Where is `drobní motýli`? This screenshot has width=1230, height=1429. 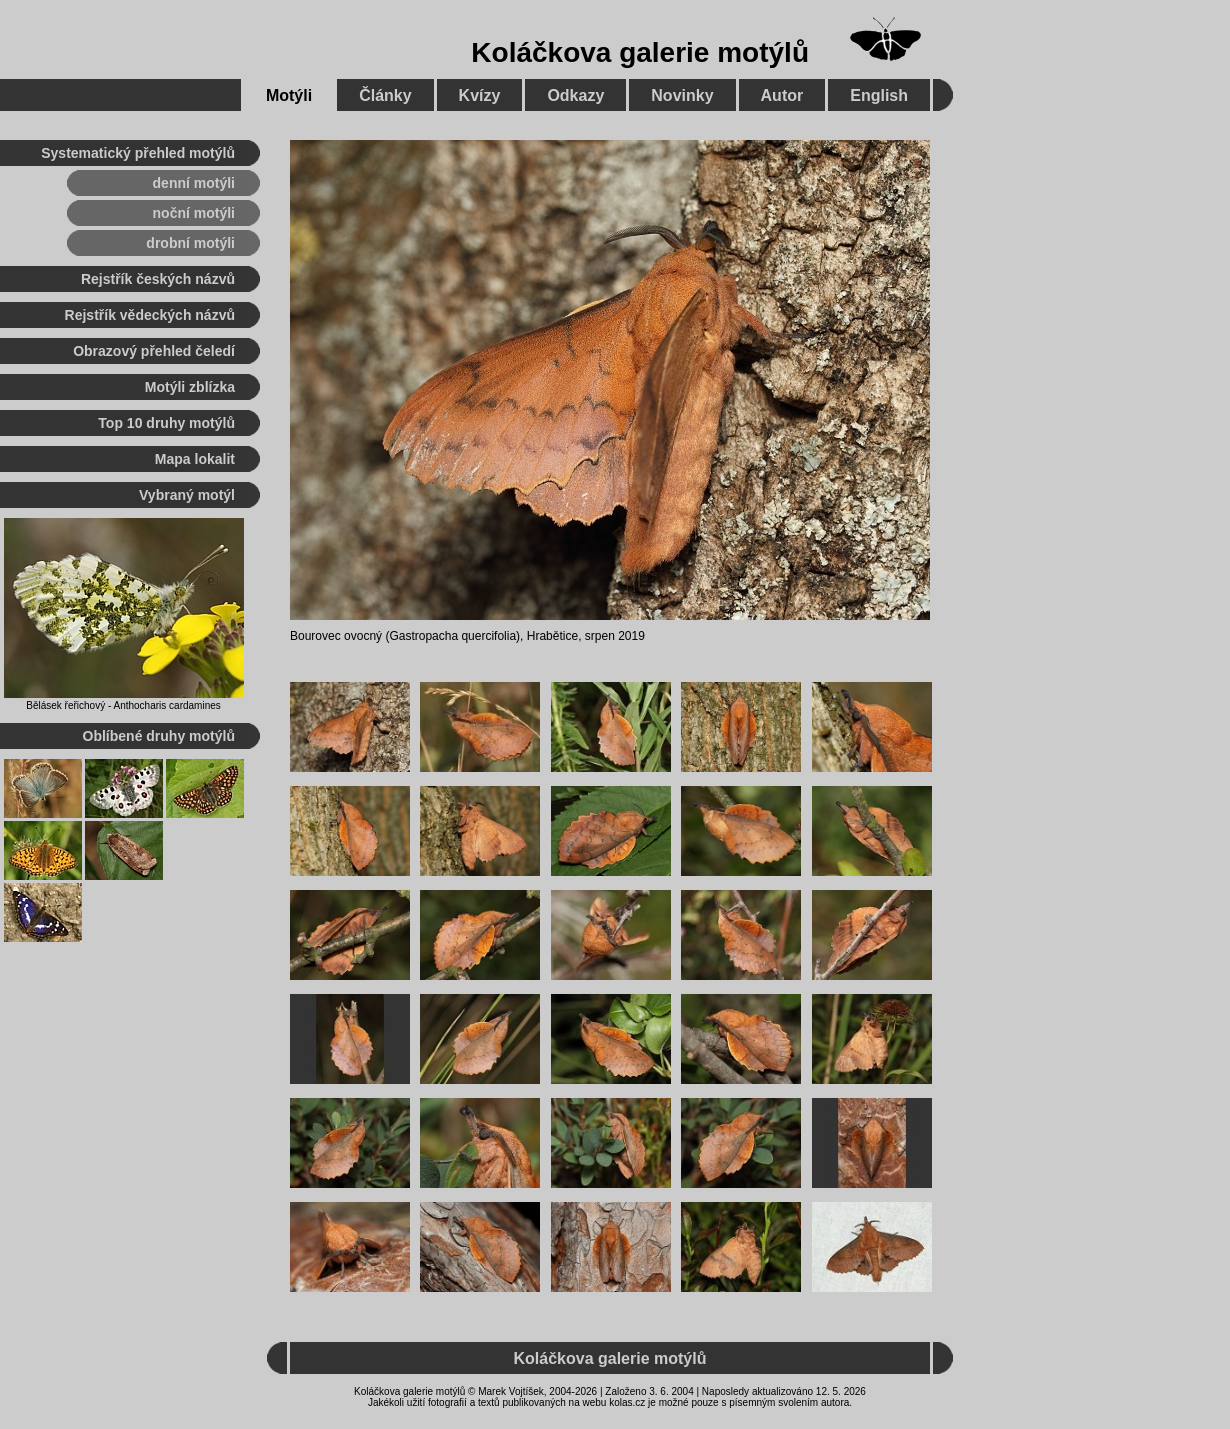
drobní motýli is located at coordinates (190, 243).